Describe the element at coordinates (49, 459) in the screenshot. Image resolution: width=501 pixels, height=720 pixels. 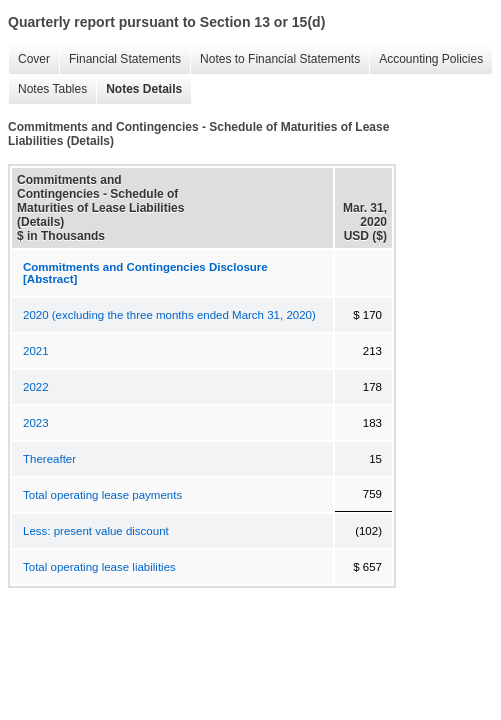
I see `Thereafter` at that location.